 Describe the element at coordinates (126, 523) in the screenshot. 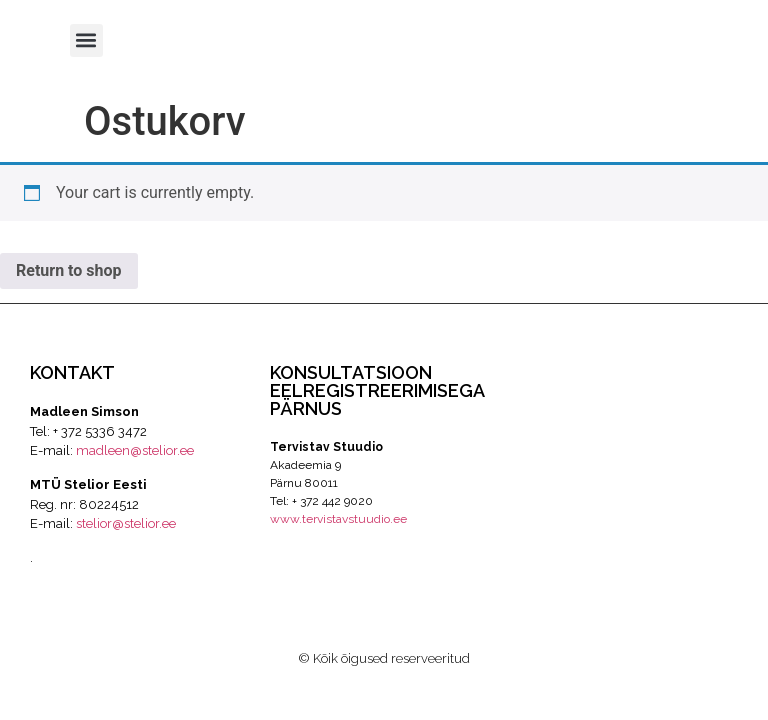

I see `stelior@stelior.ee` at that location.